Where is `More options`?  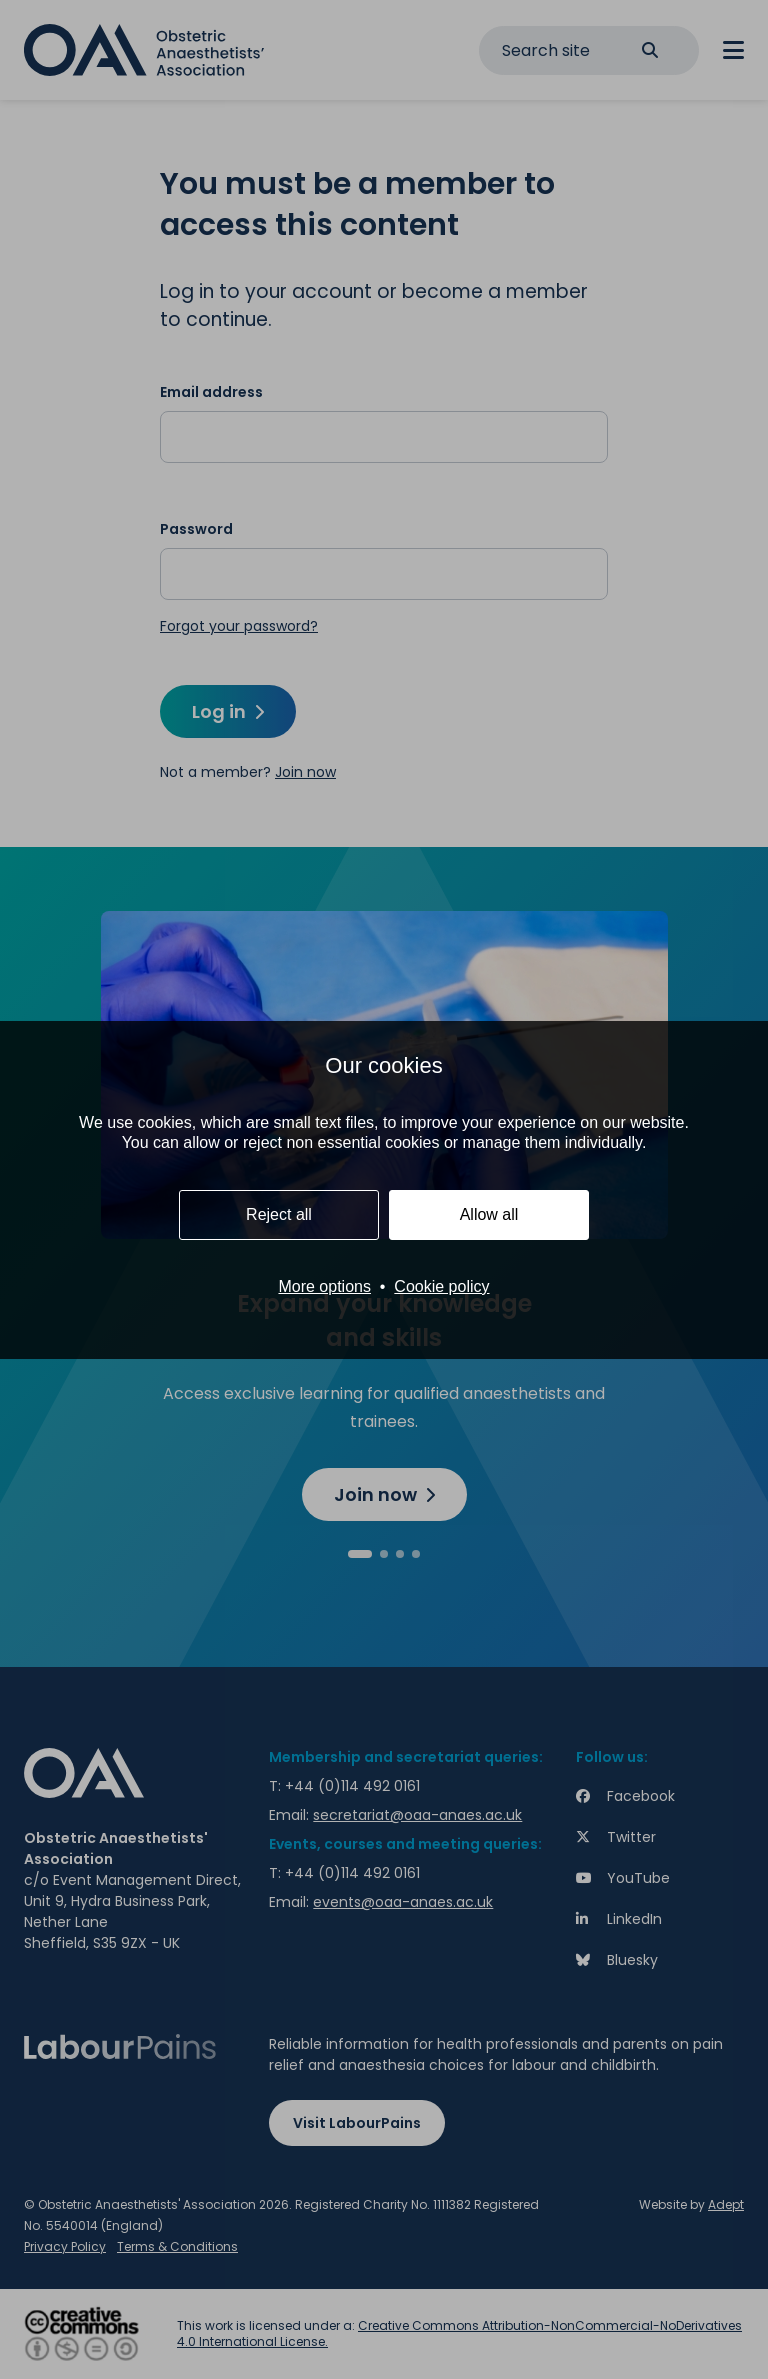
More options is located at coordinates (324, 1286).